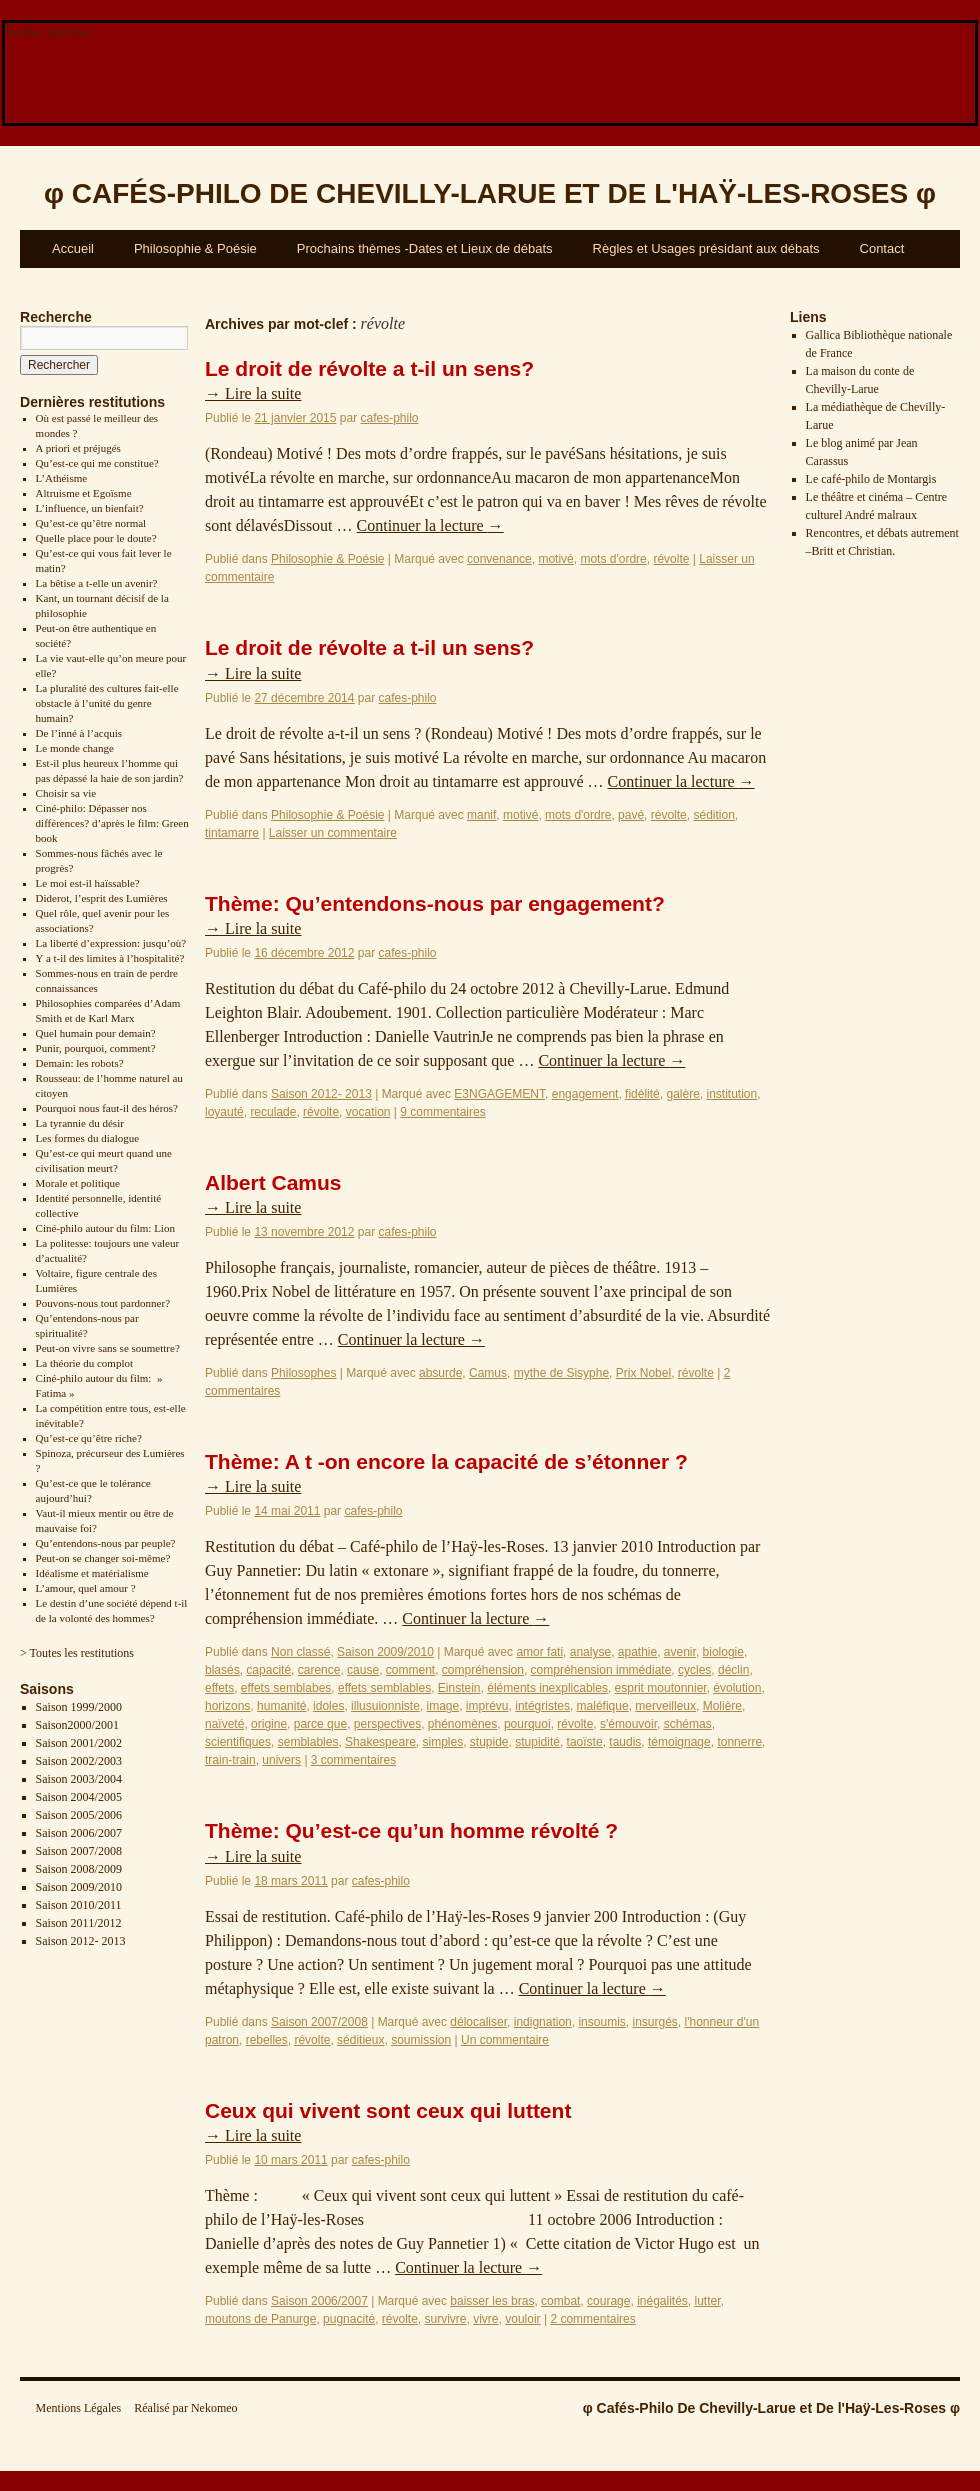 This screenshot has height=2491, width=980. I want to click on phénomènes, so click(462, 1724).